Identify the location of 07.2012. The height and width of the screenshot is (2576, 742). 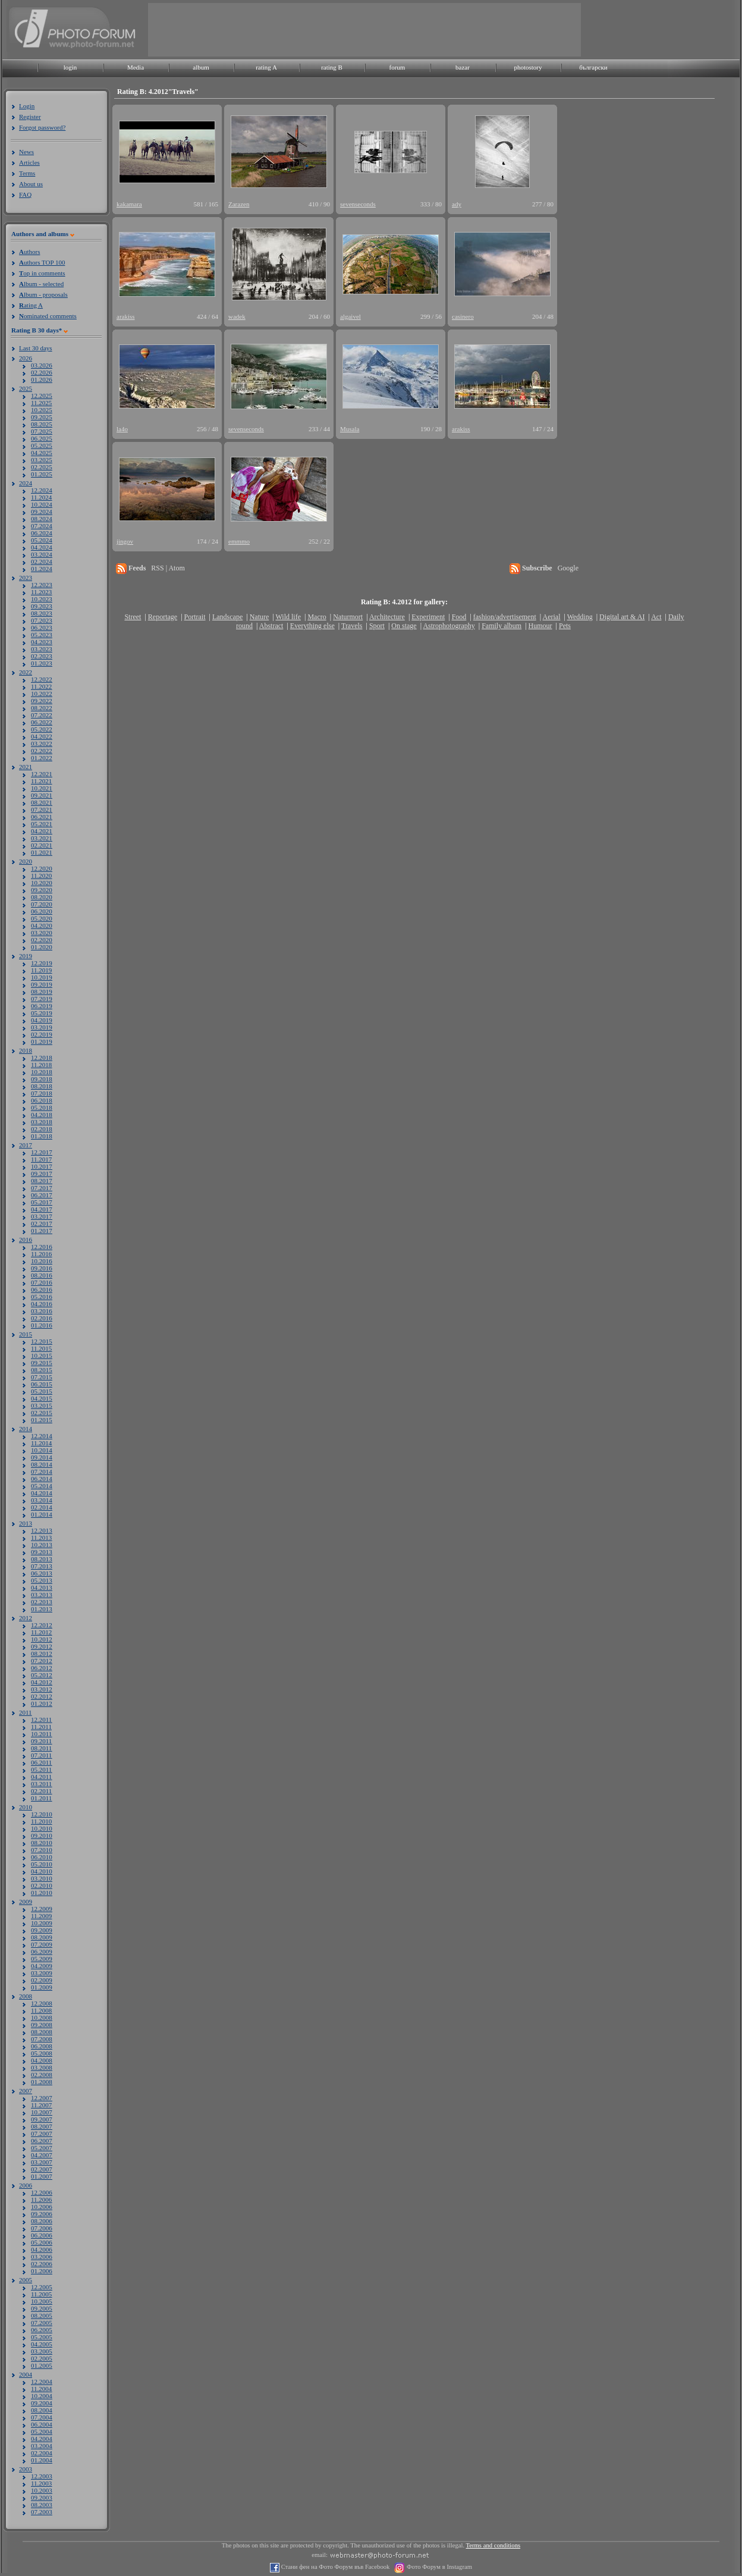
(41, 1660).